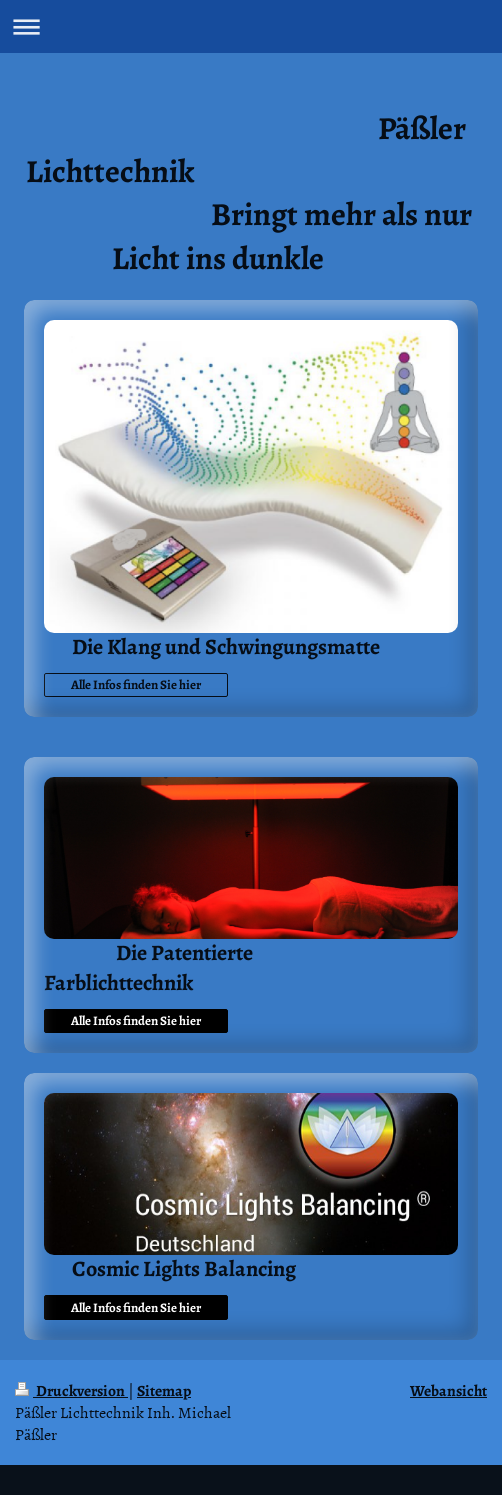 The height and width of the screenshot is (1495, 502). I want to click on Druckversion, so click(71, 1390).